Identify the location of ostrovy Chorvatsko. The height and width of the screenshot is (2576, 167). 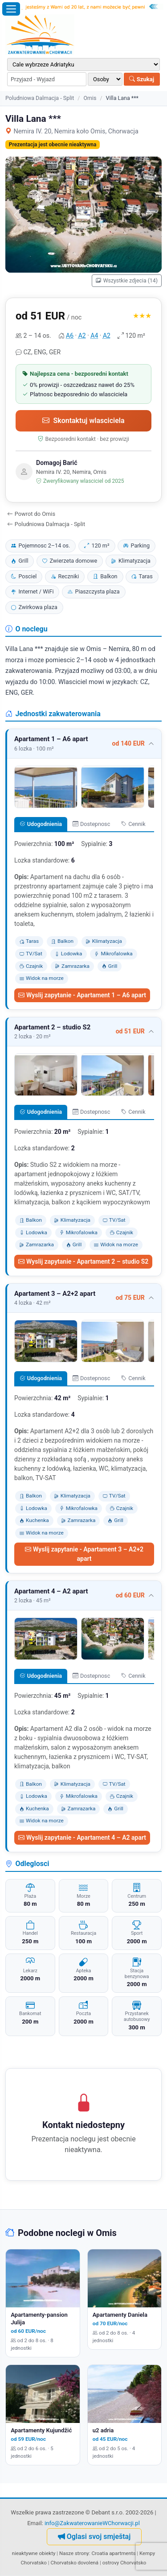
(124, 2562).